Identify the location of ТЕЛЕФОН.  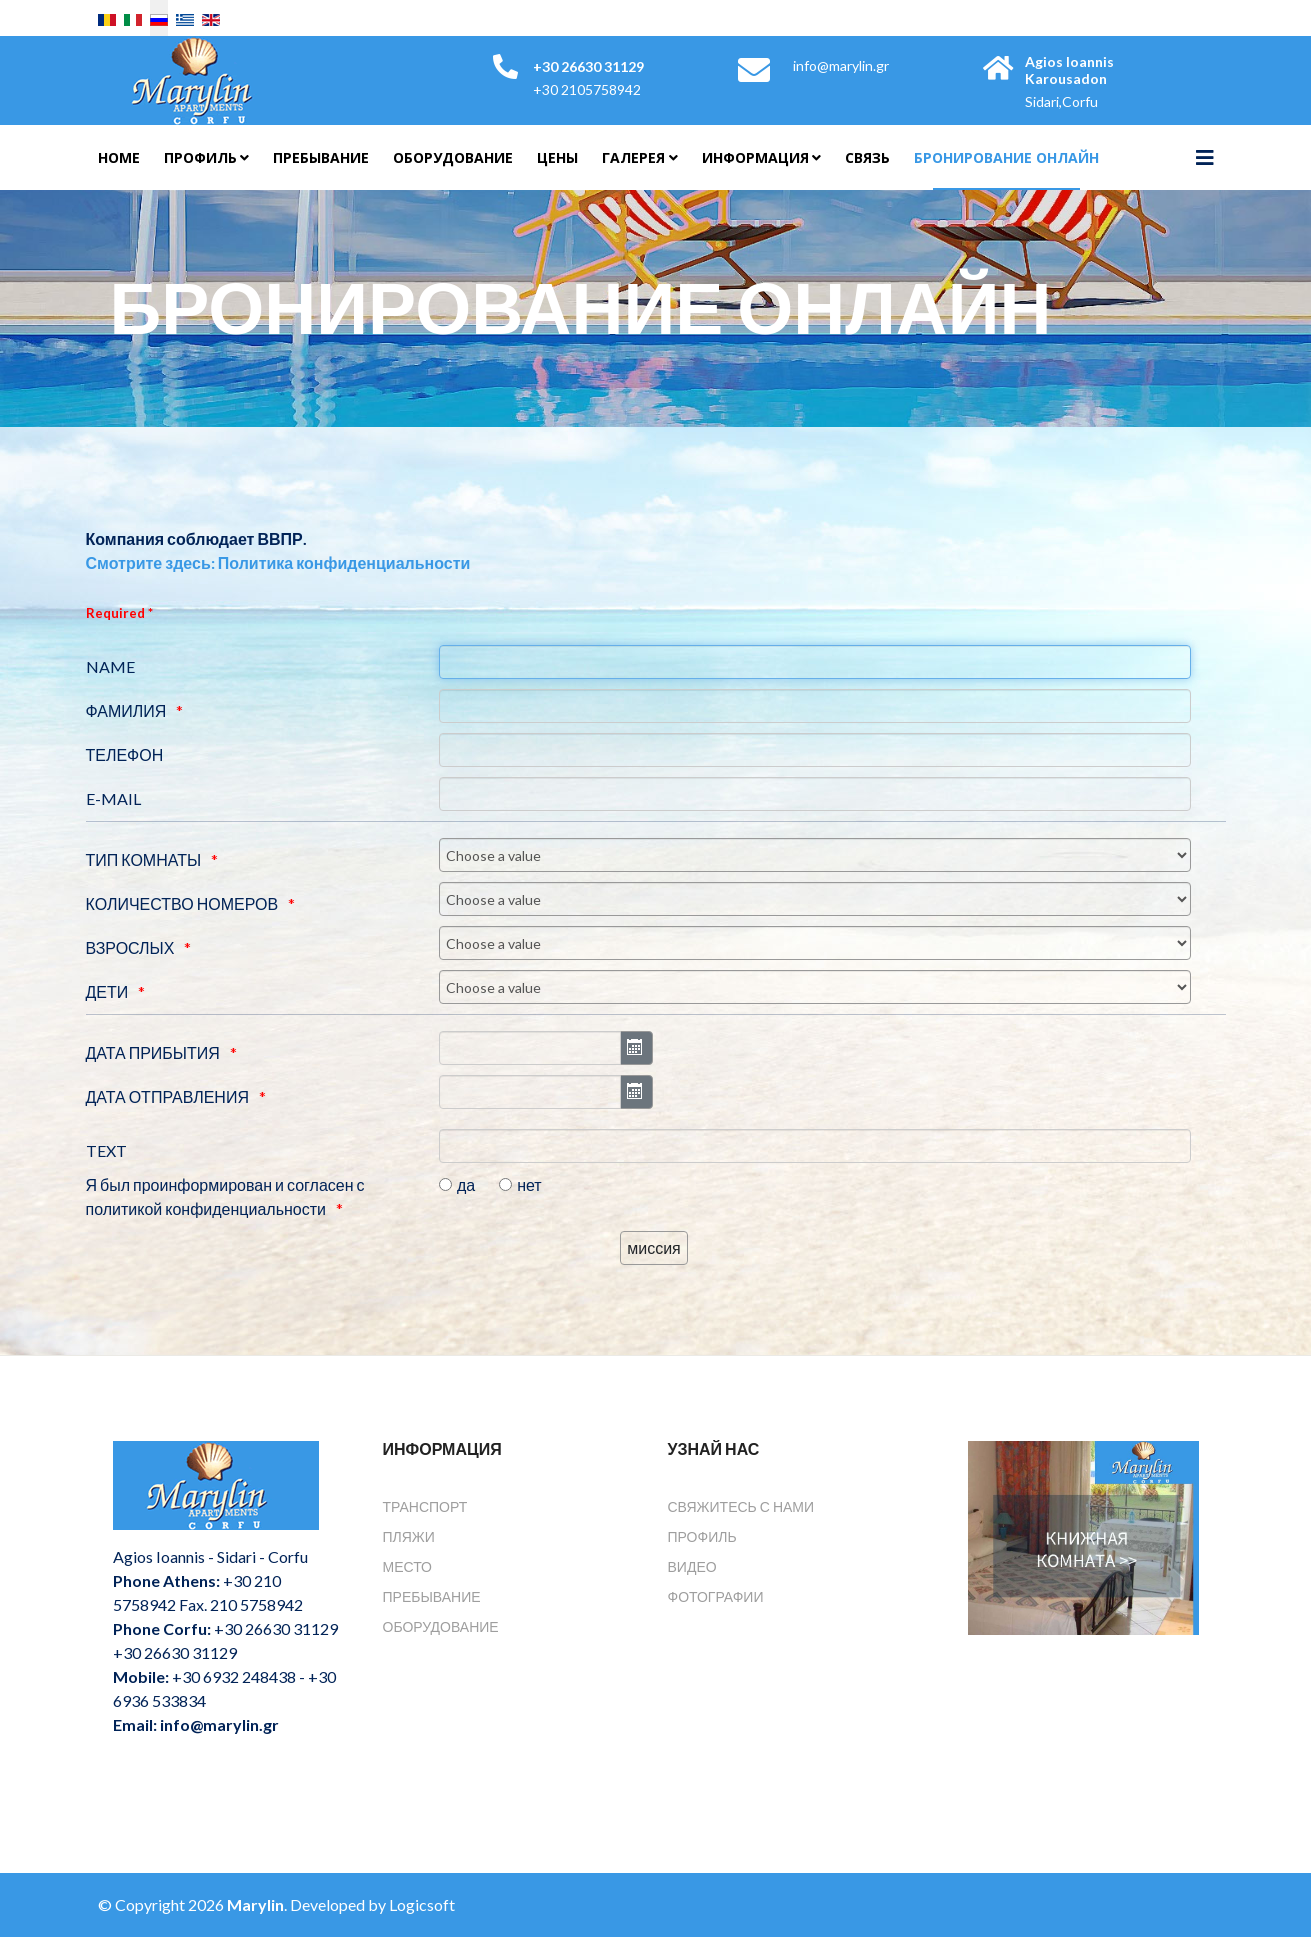
(125, 754).